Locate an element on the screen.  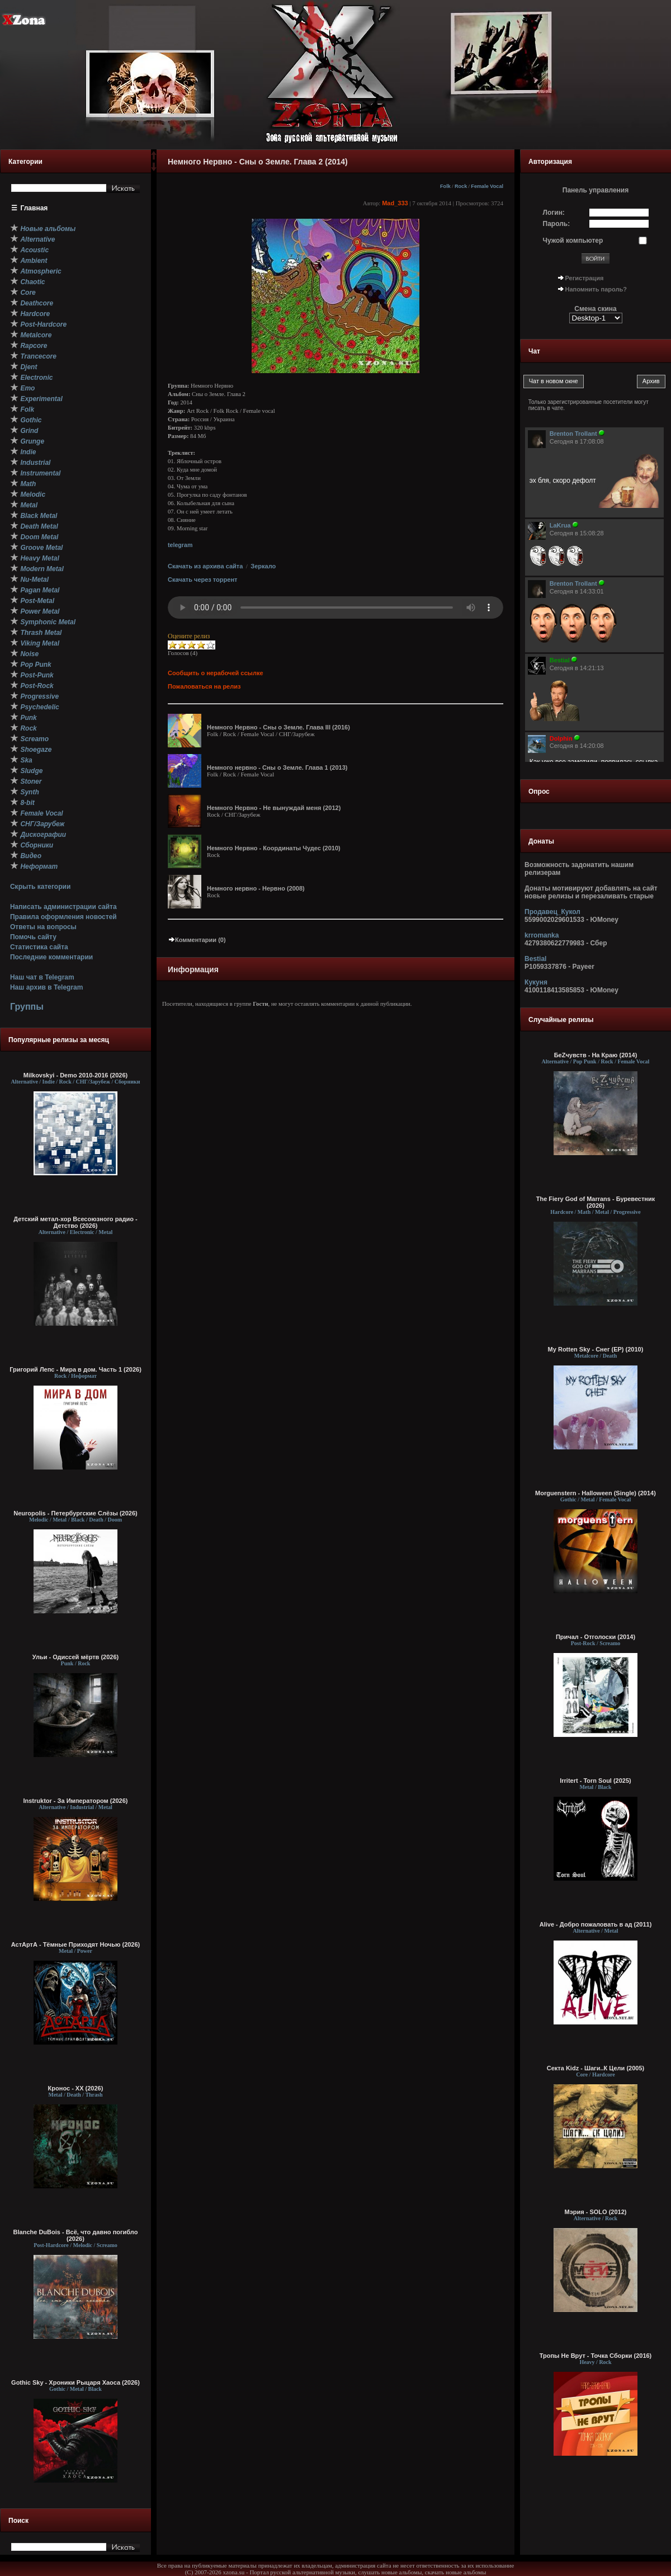
The Fiery God of Marrans - Буревестник (2026) is located at coordinates (595, 1202).